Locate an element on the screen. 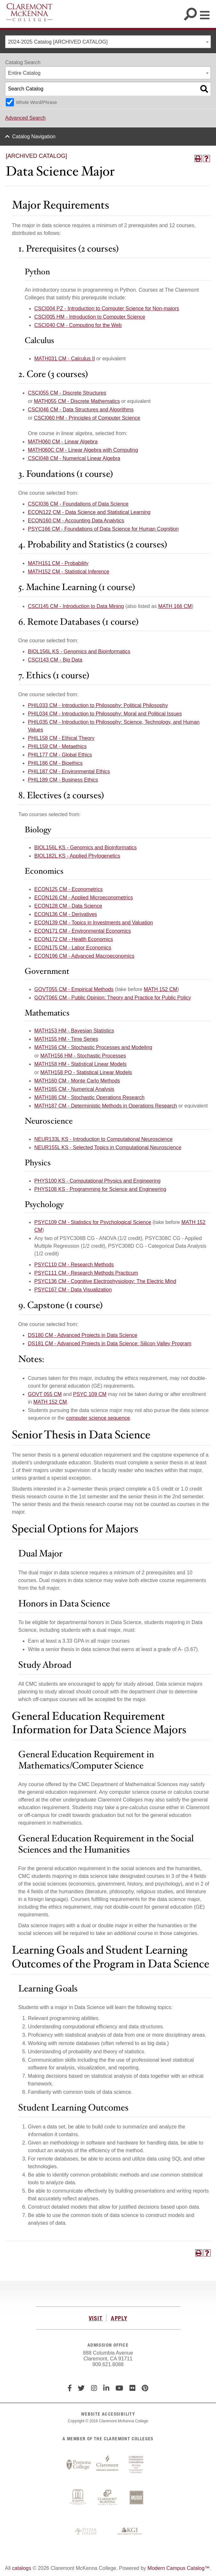 Image resolution: width=216 pixels, height=2576 pixels. [combobox] is located at coordinates (108, 41).